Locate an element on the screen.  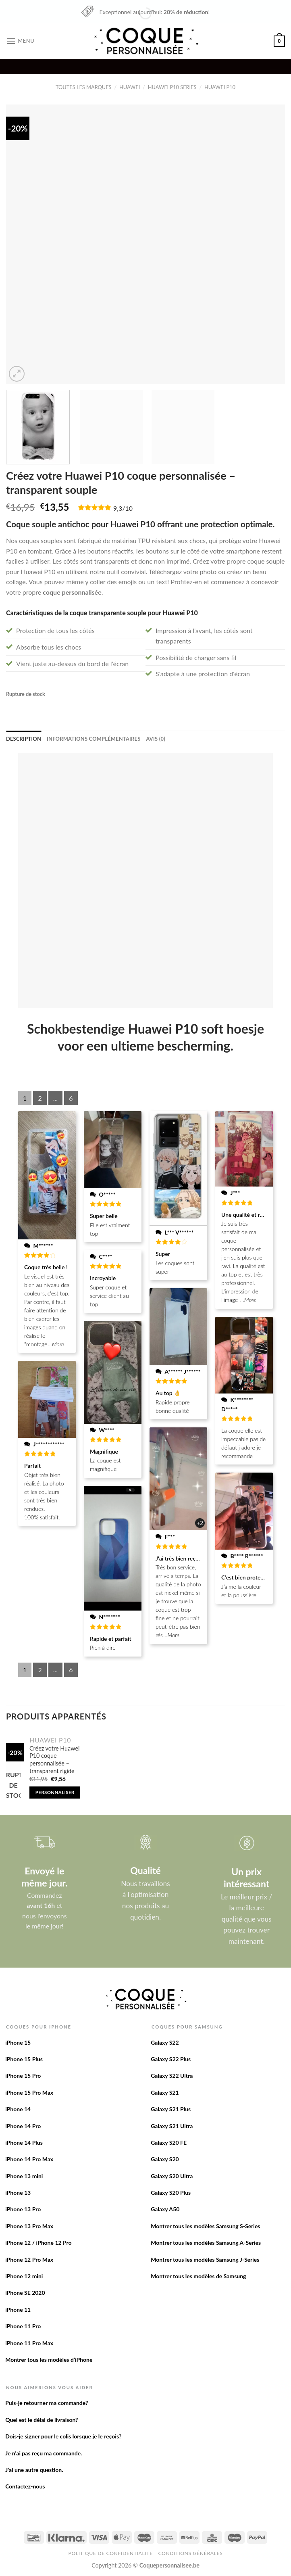
Montrer tous les modèles Samsung S-Series is located at coordinates (205, 2226).